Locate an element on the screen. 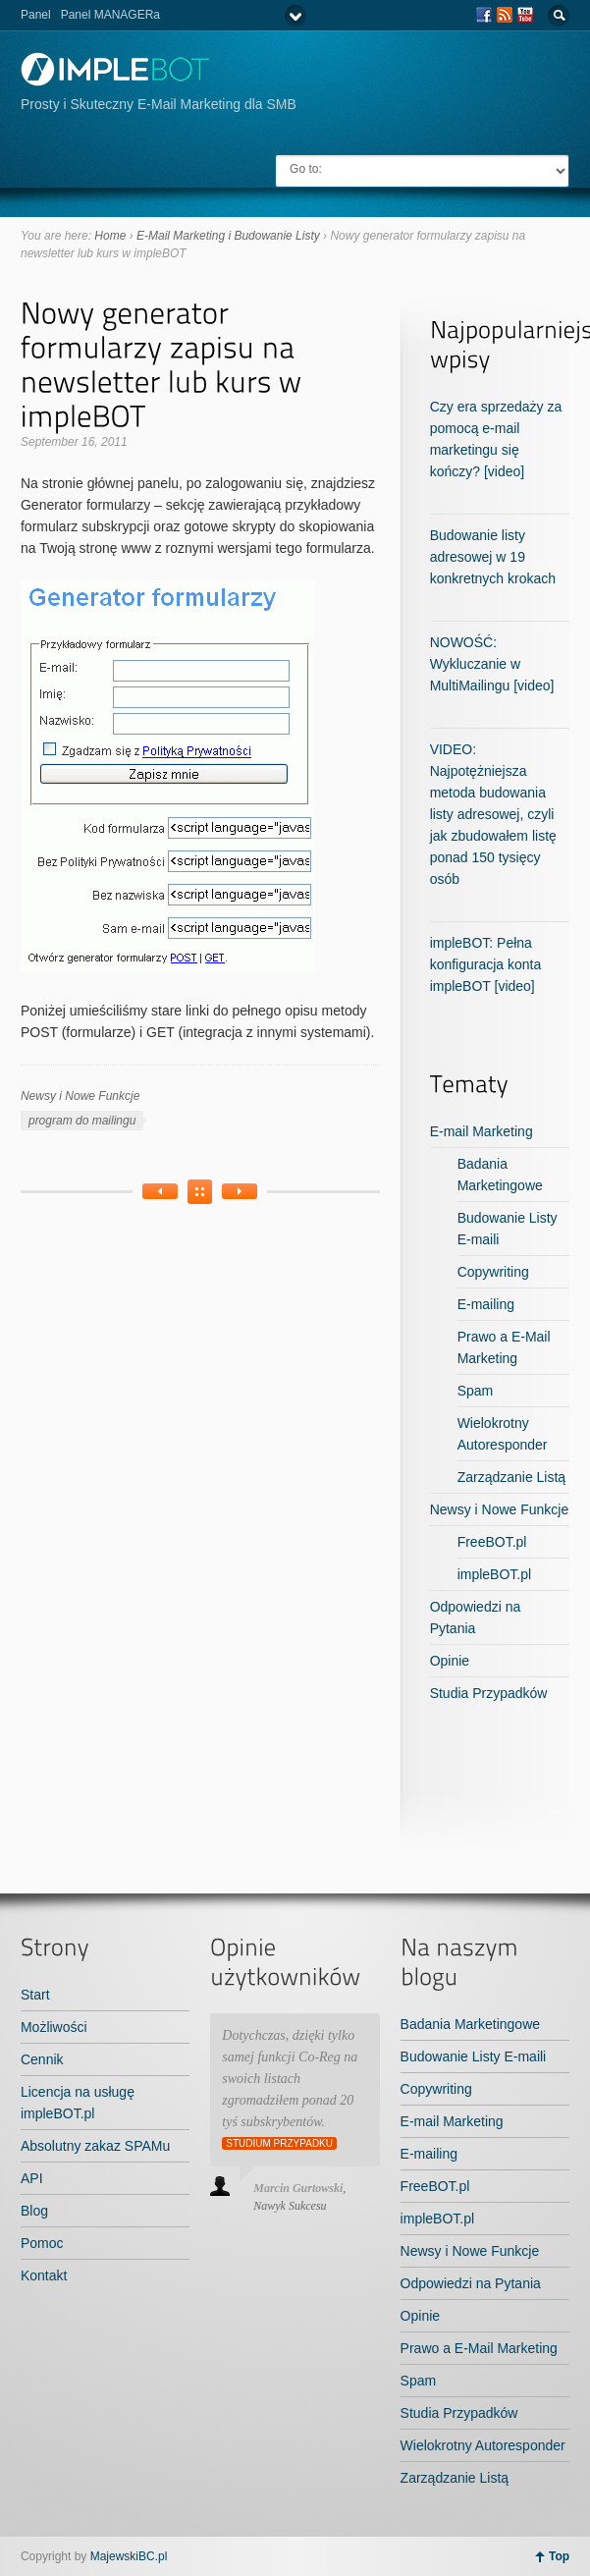  Studia Przypadków is located at coordinates (489, 1693).